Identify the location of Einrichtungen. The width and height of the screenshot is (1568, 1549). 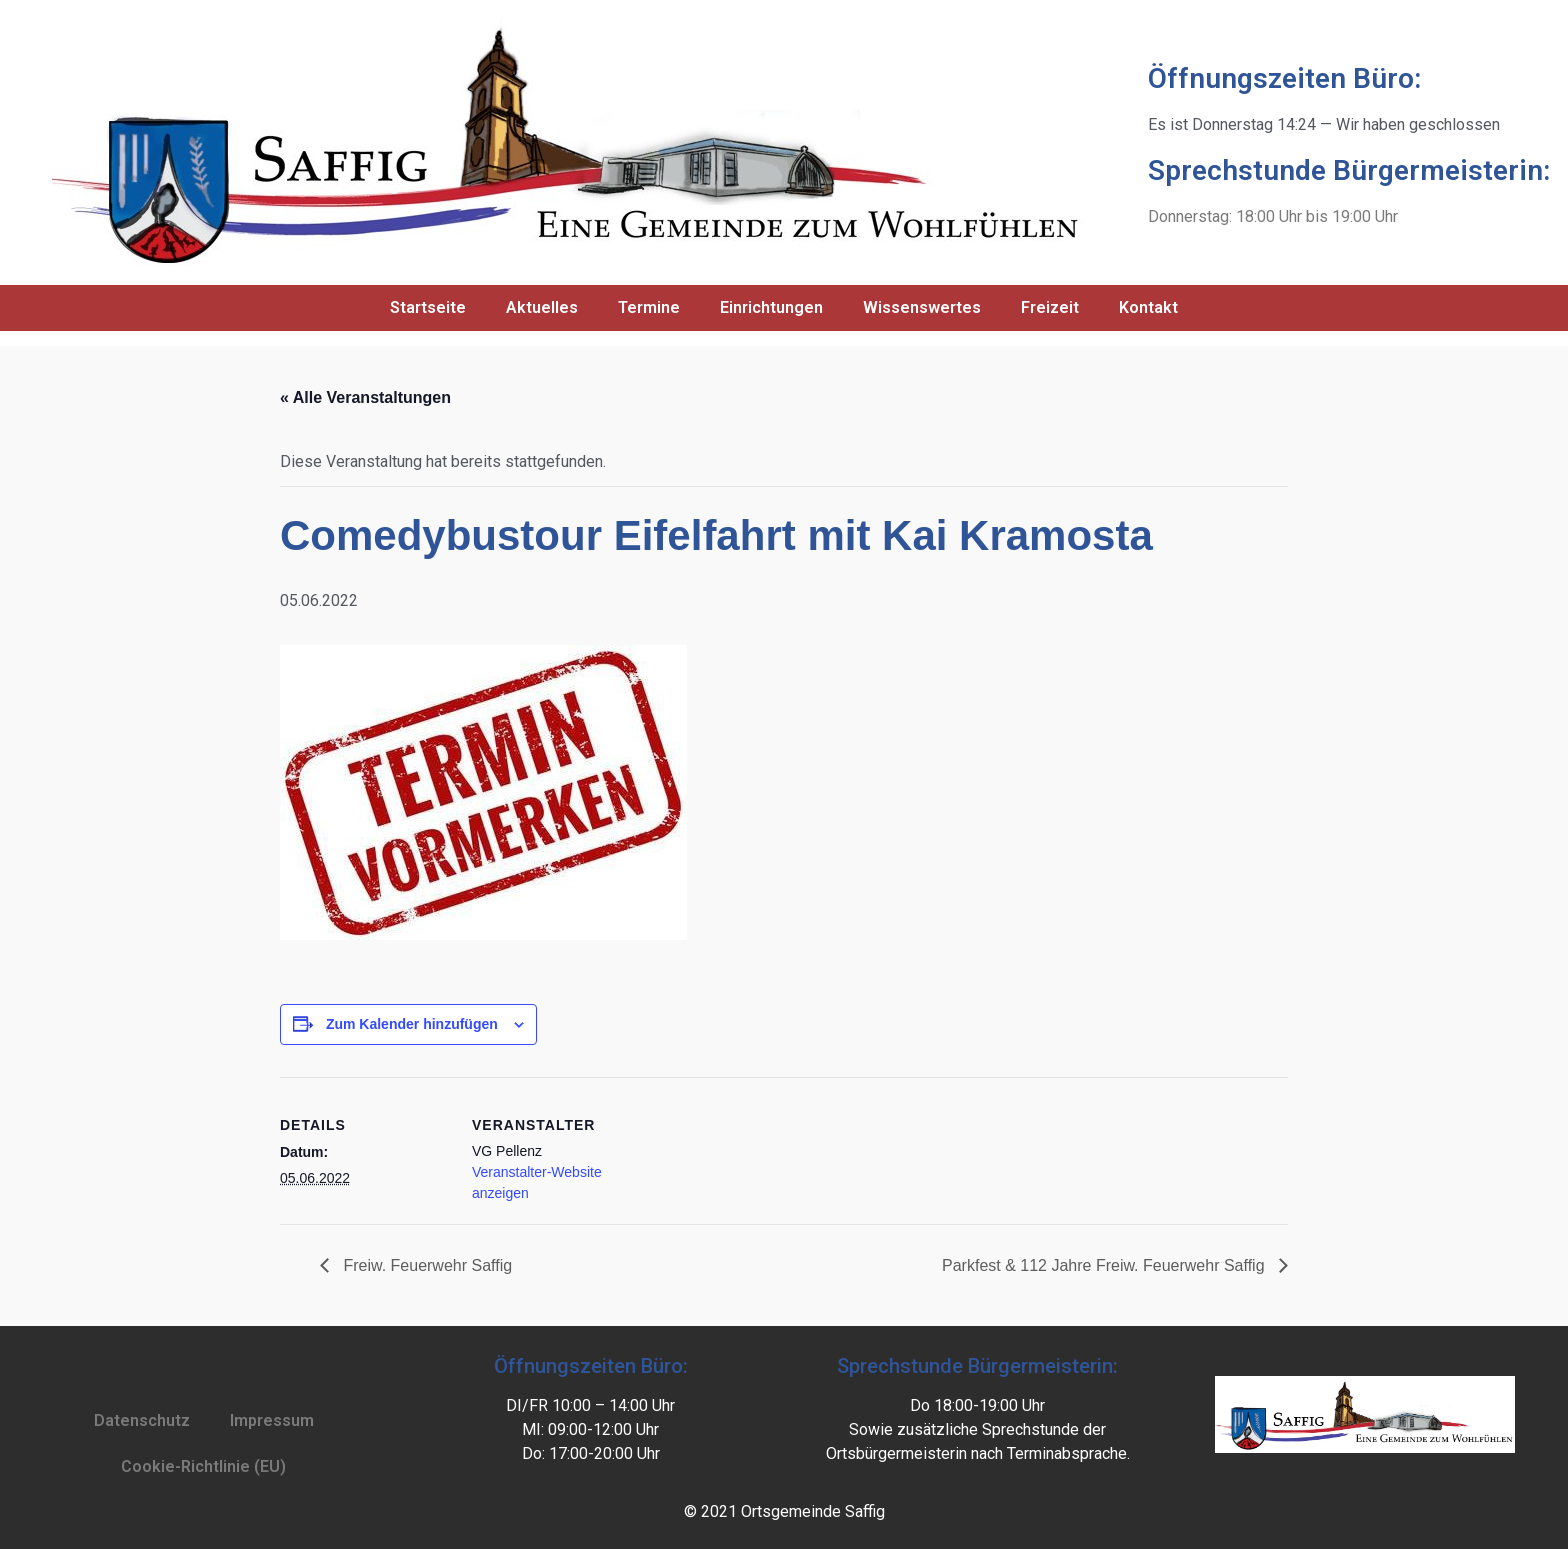
(771, 307).